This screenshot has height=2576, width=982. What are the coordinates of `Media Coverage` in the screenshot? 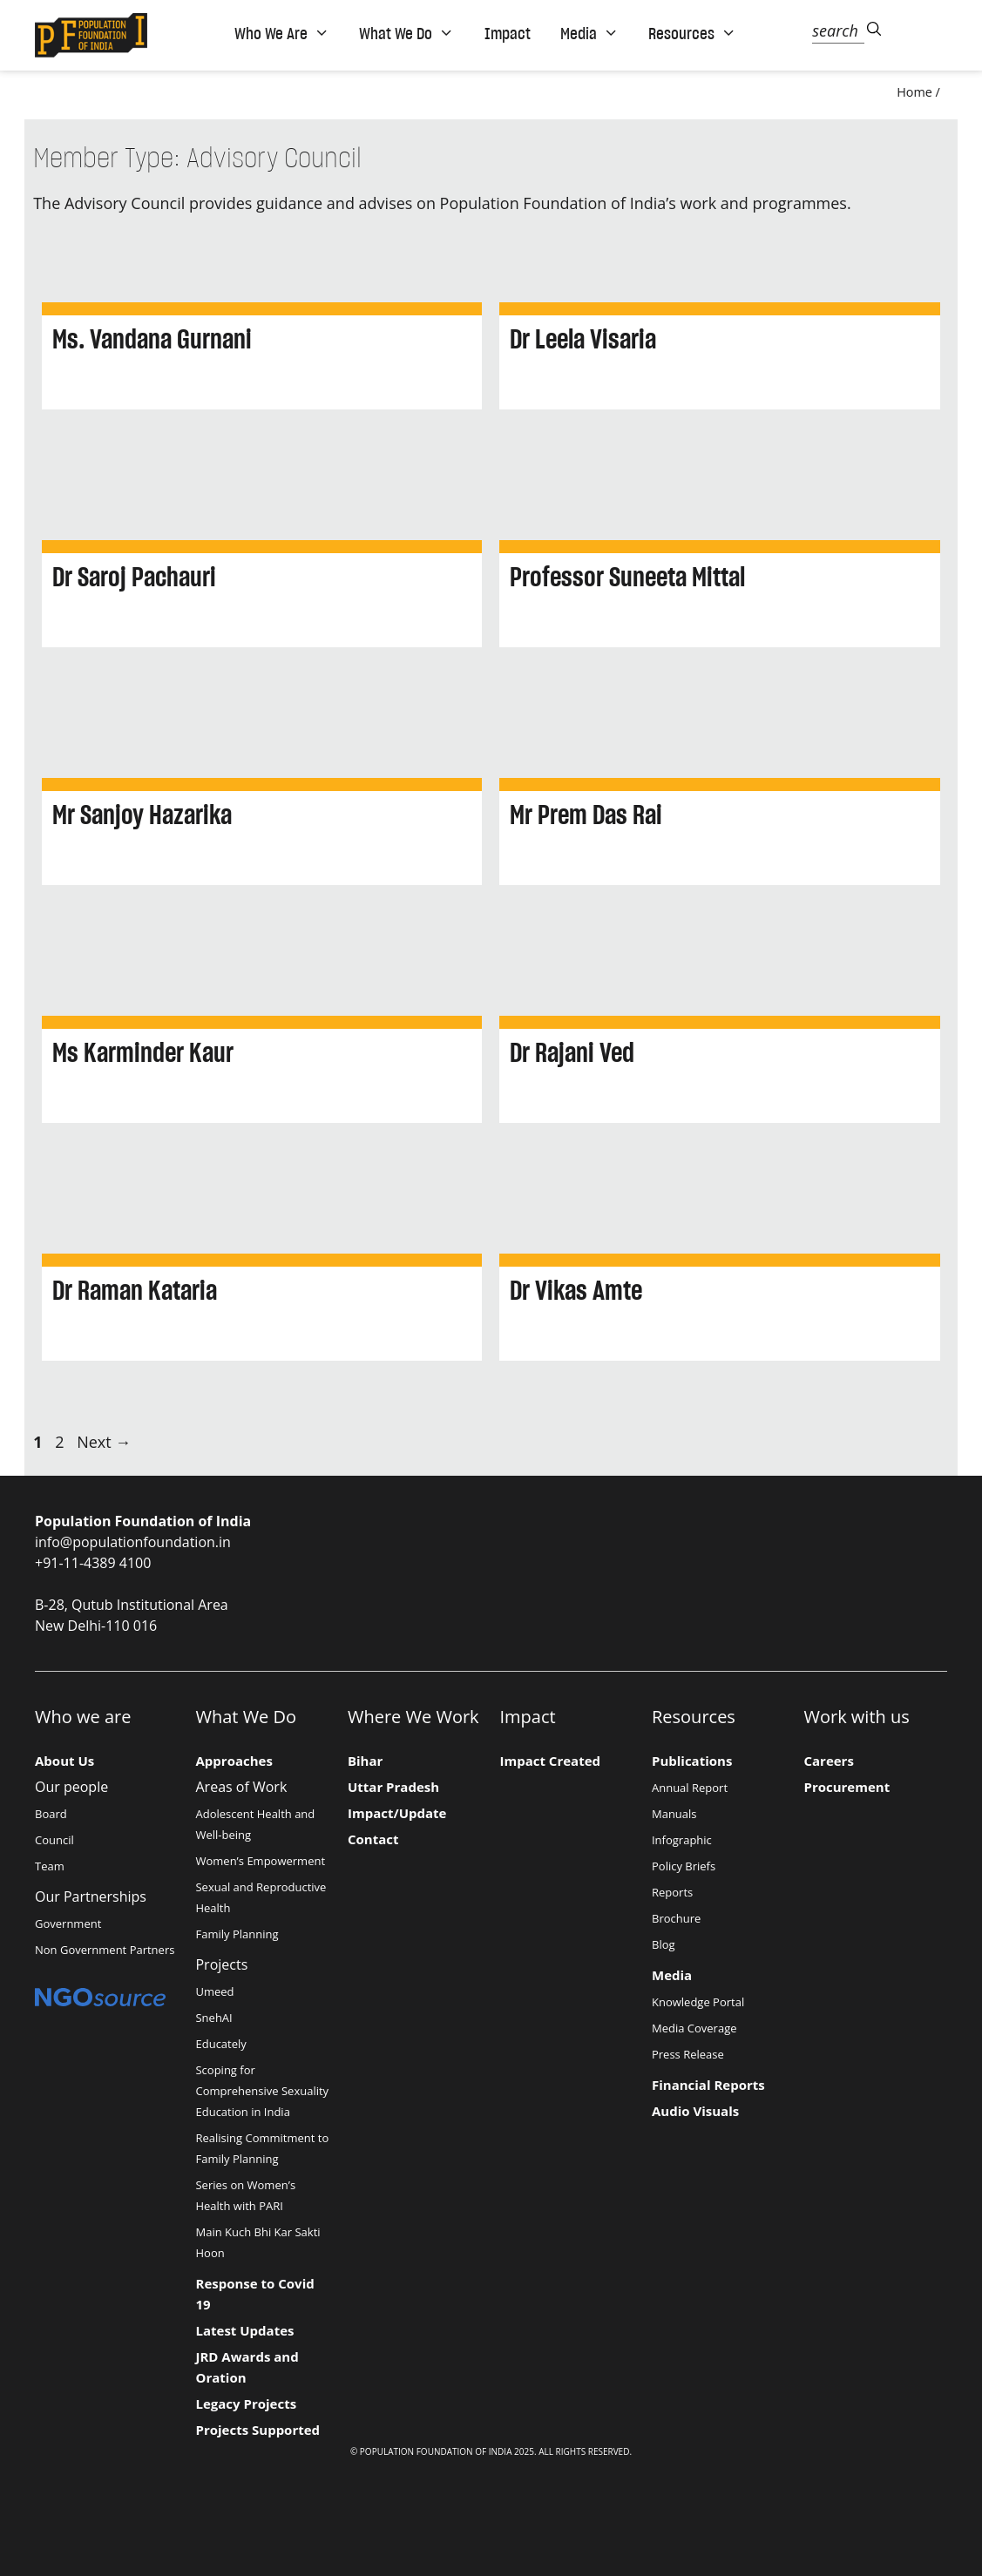 It's located at (694, 2028).